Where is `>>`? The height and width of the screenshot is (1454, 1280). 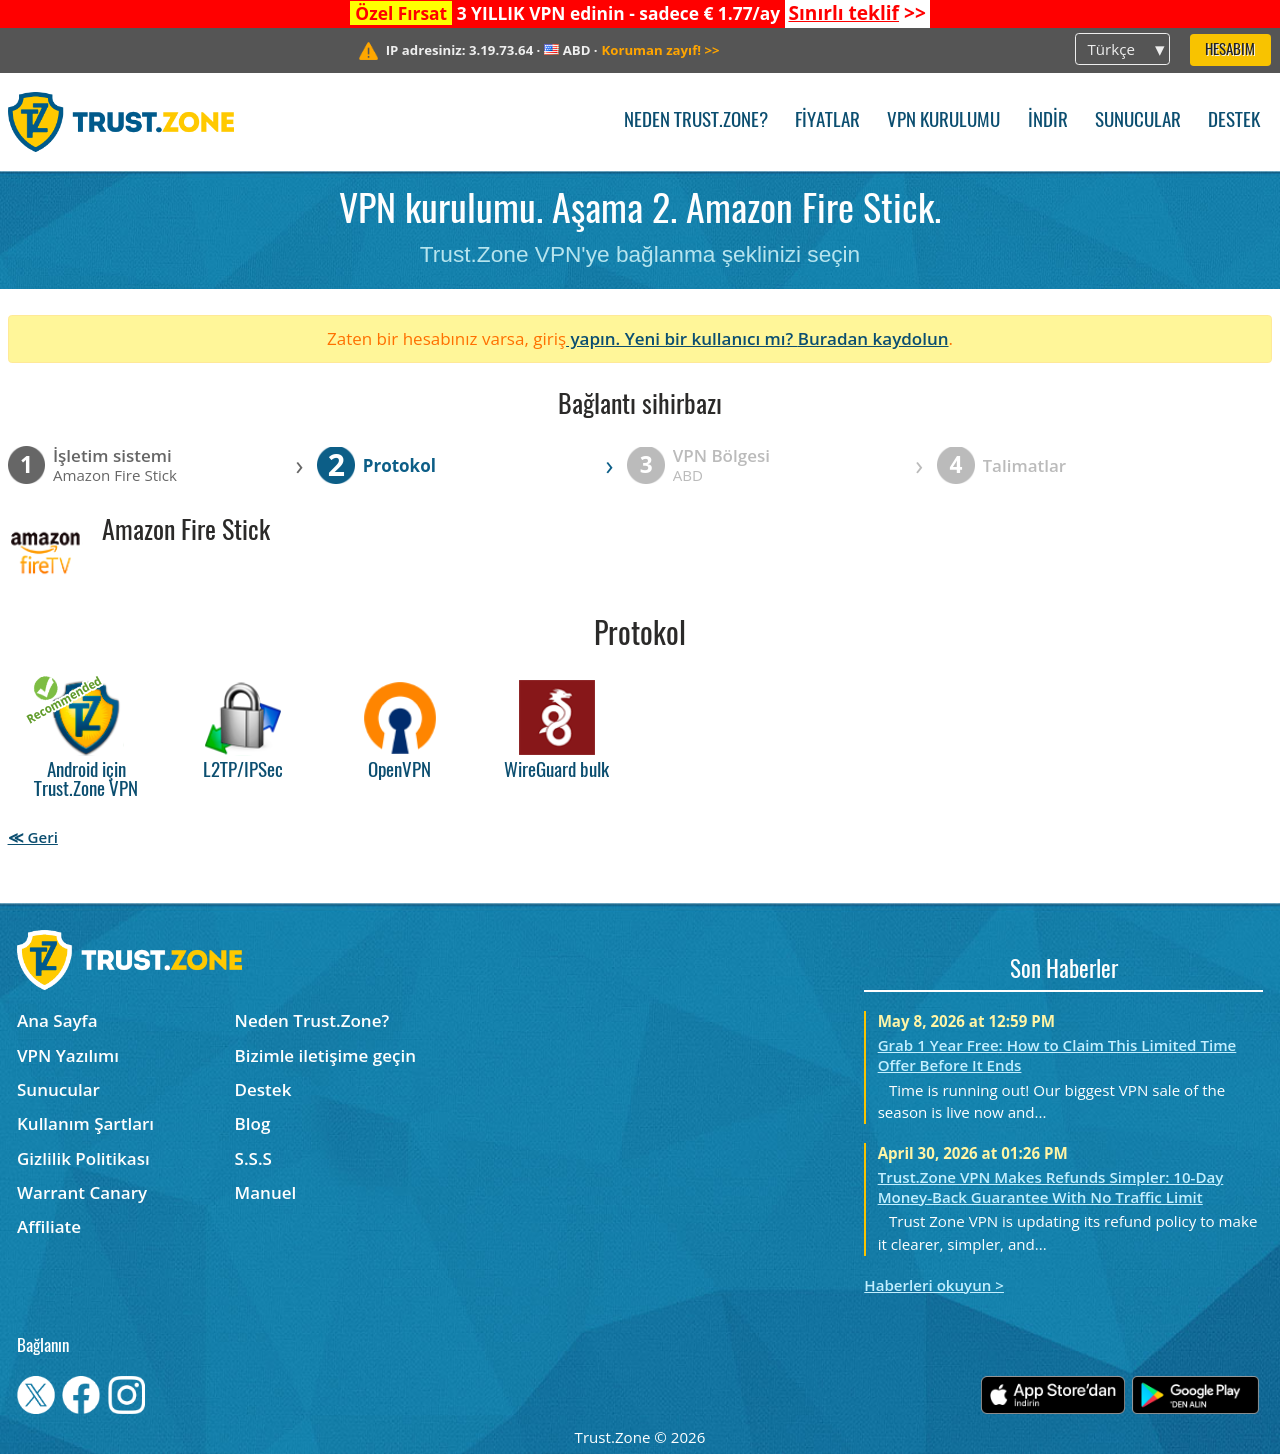
>> is located at coordinates (856, 13).